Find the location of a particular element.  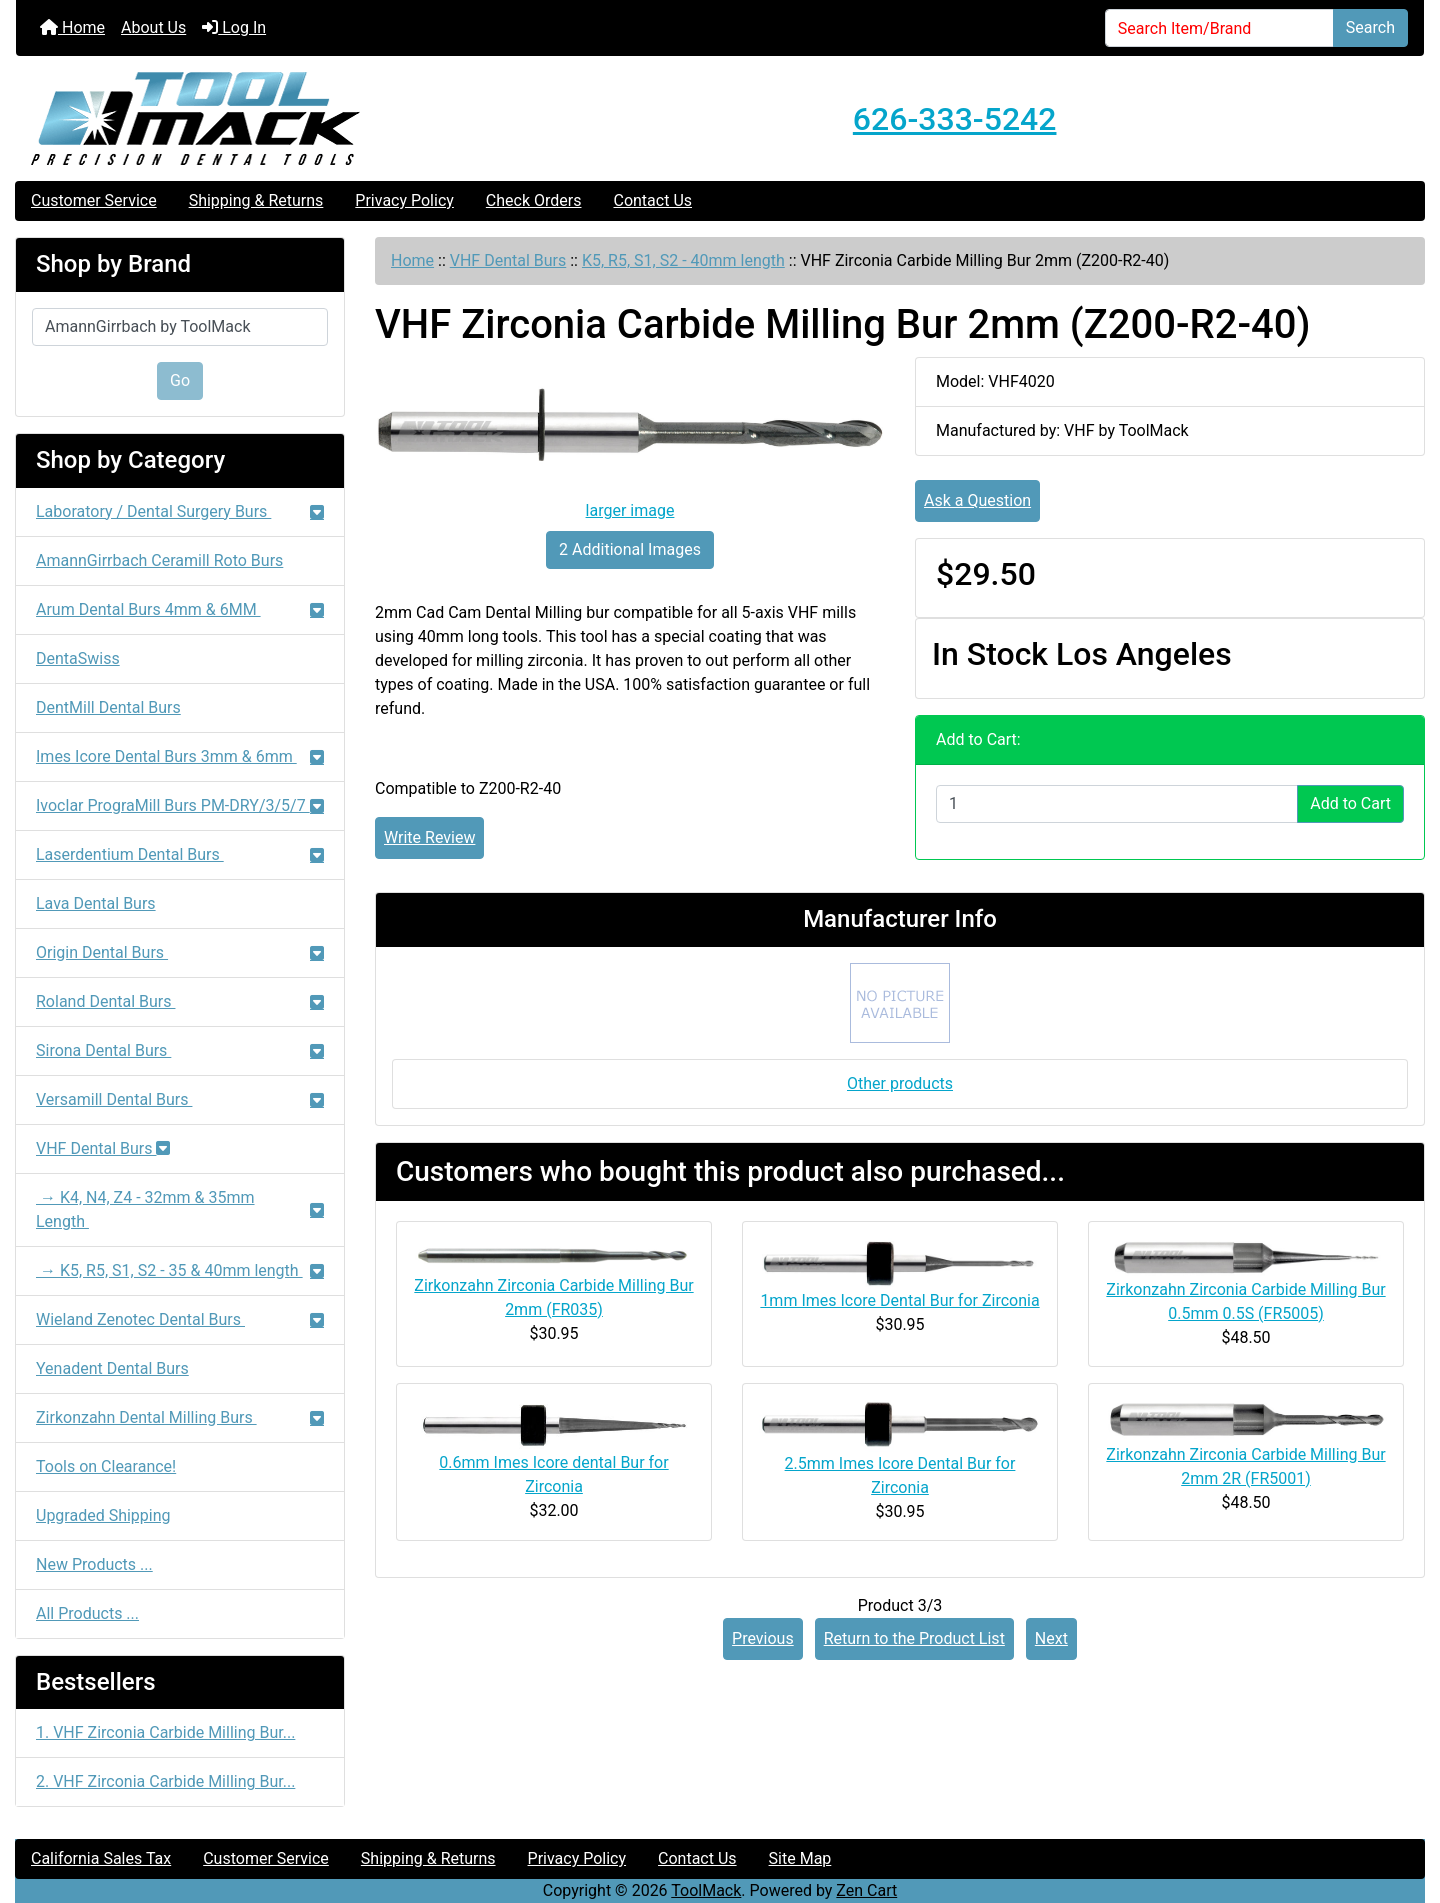

Laboratory / Dental Surgery Burs is located at coordinates (180, 511).